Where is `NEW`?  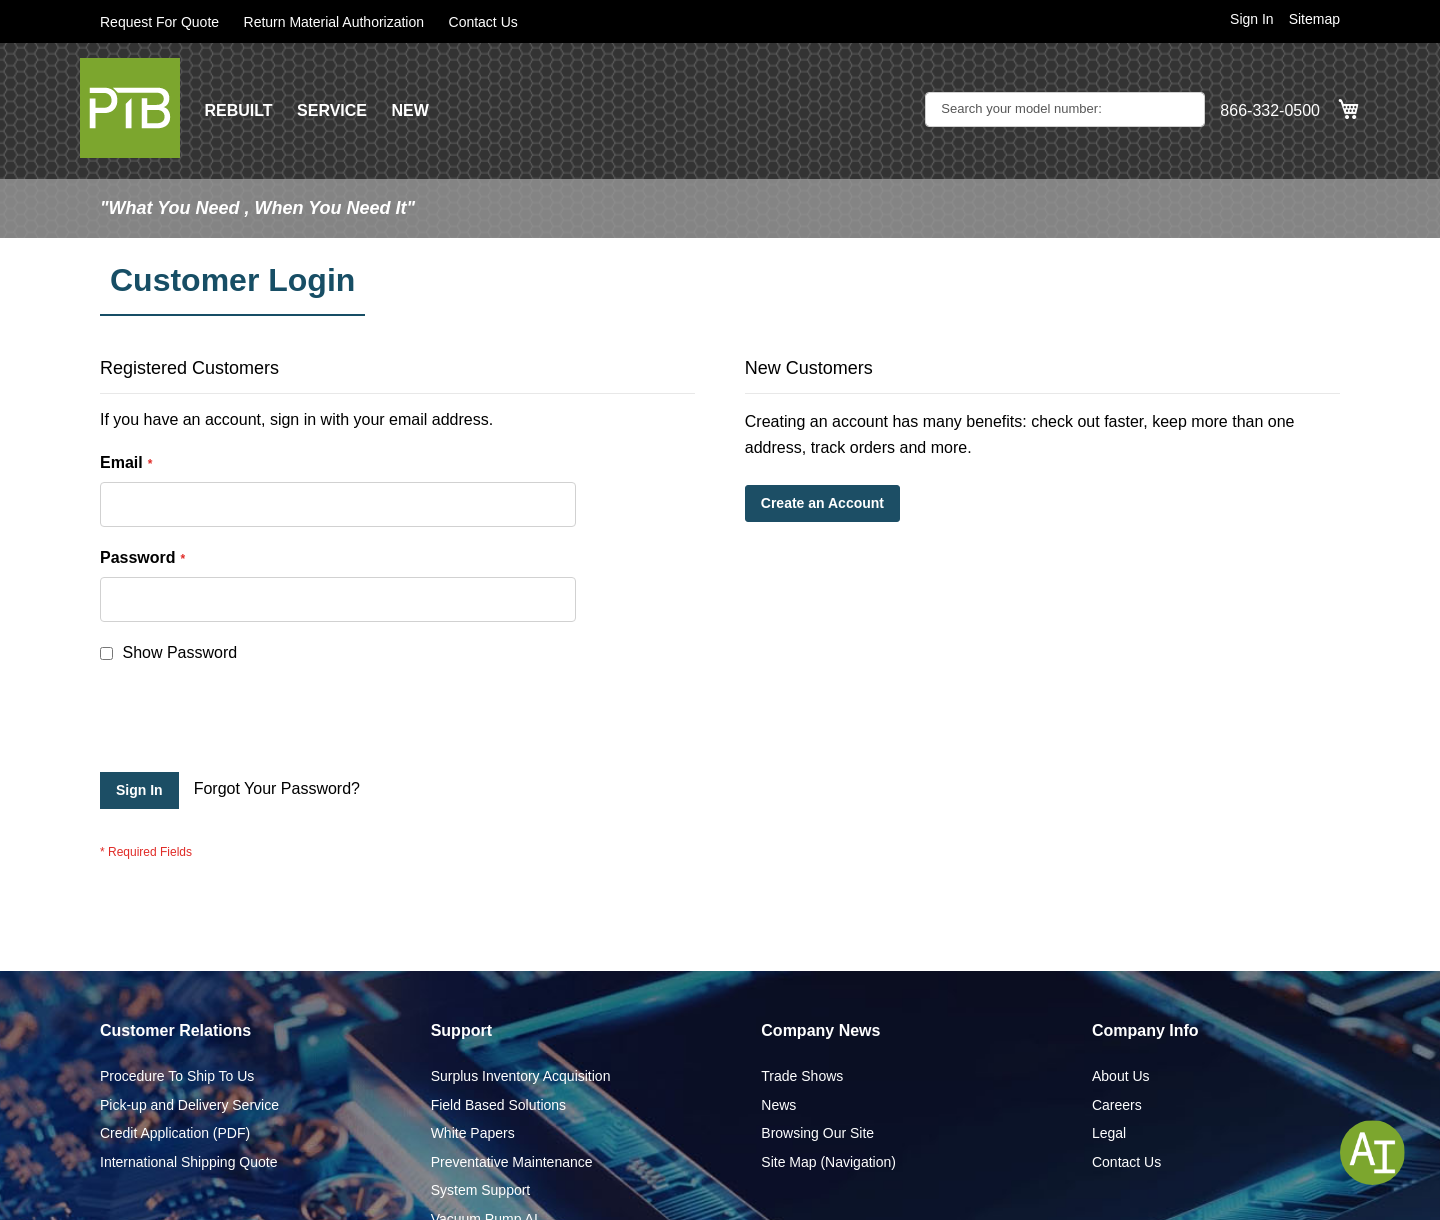 NEW is located at coordinates (409, 110).